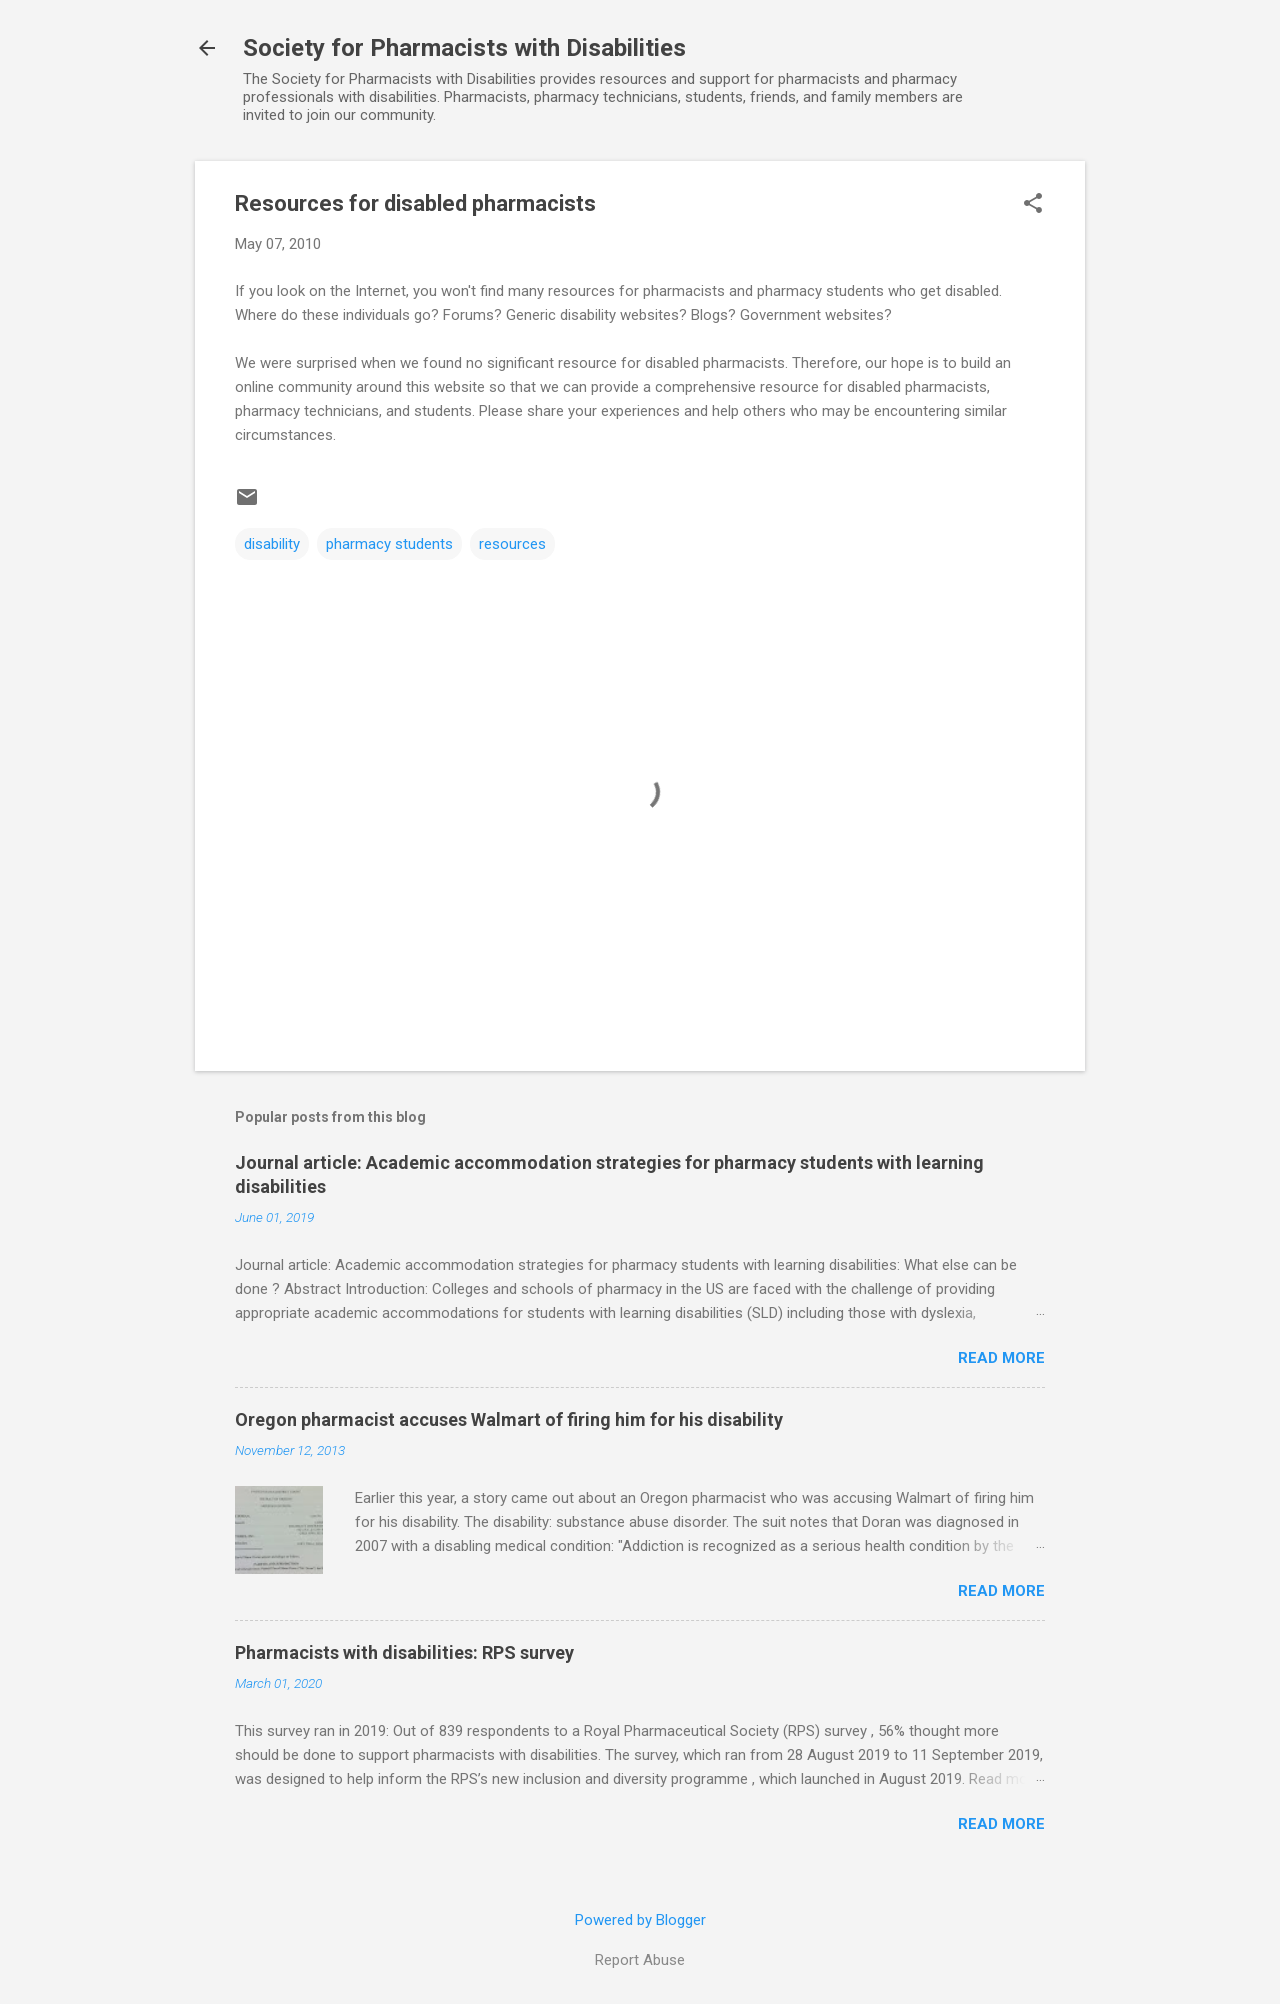  Describe the element at coordinates (640, 1960) in the screenshot. I see `Report Abuse` at that location.